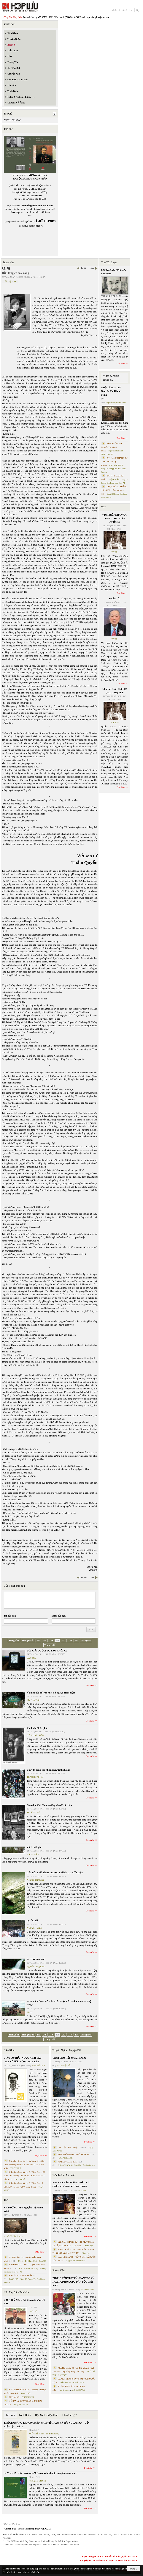 This screenshot has height=2576, width=143. Describe the element at coordinates (35, 1777) in the screenshot. I see `TRẦN HOÀI VĂN` at that location.